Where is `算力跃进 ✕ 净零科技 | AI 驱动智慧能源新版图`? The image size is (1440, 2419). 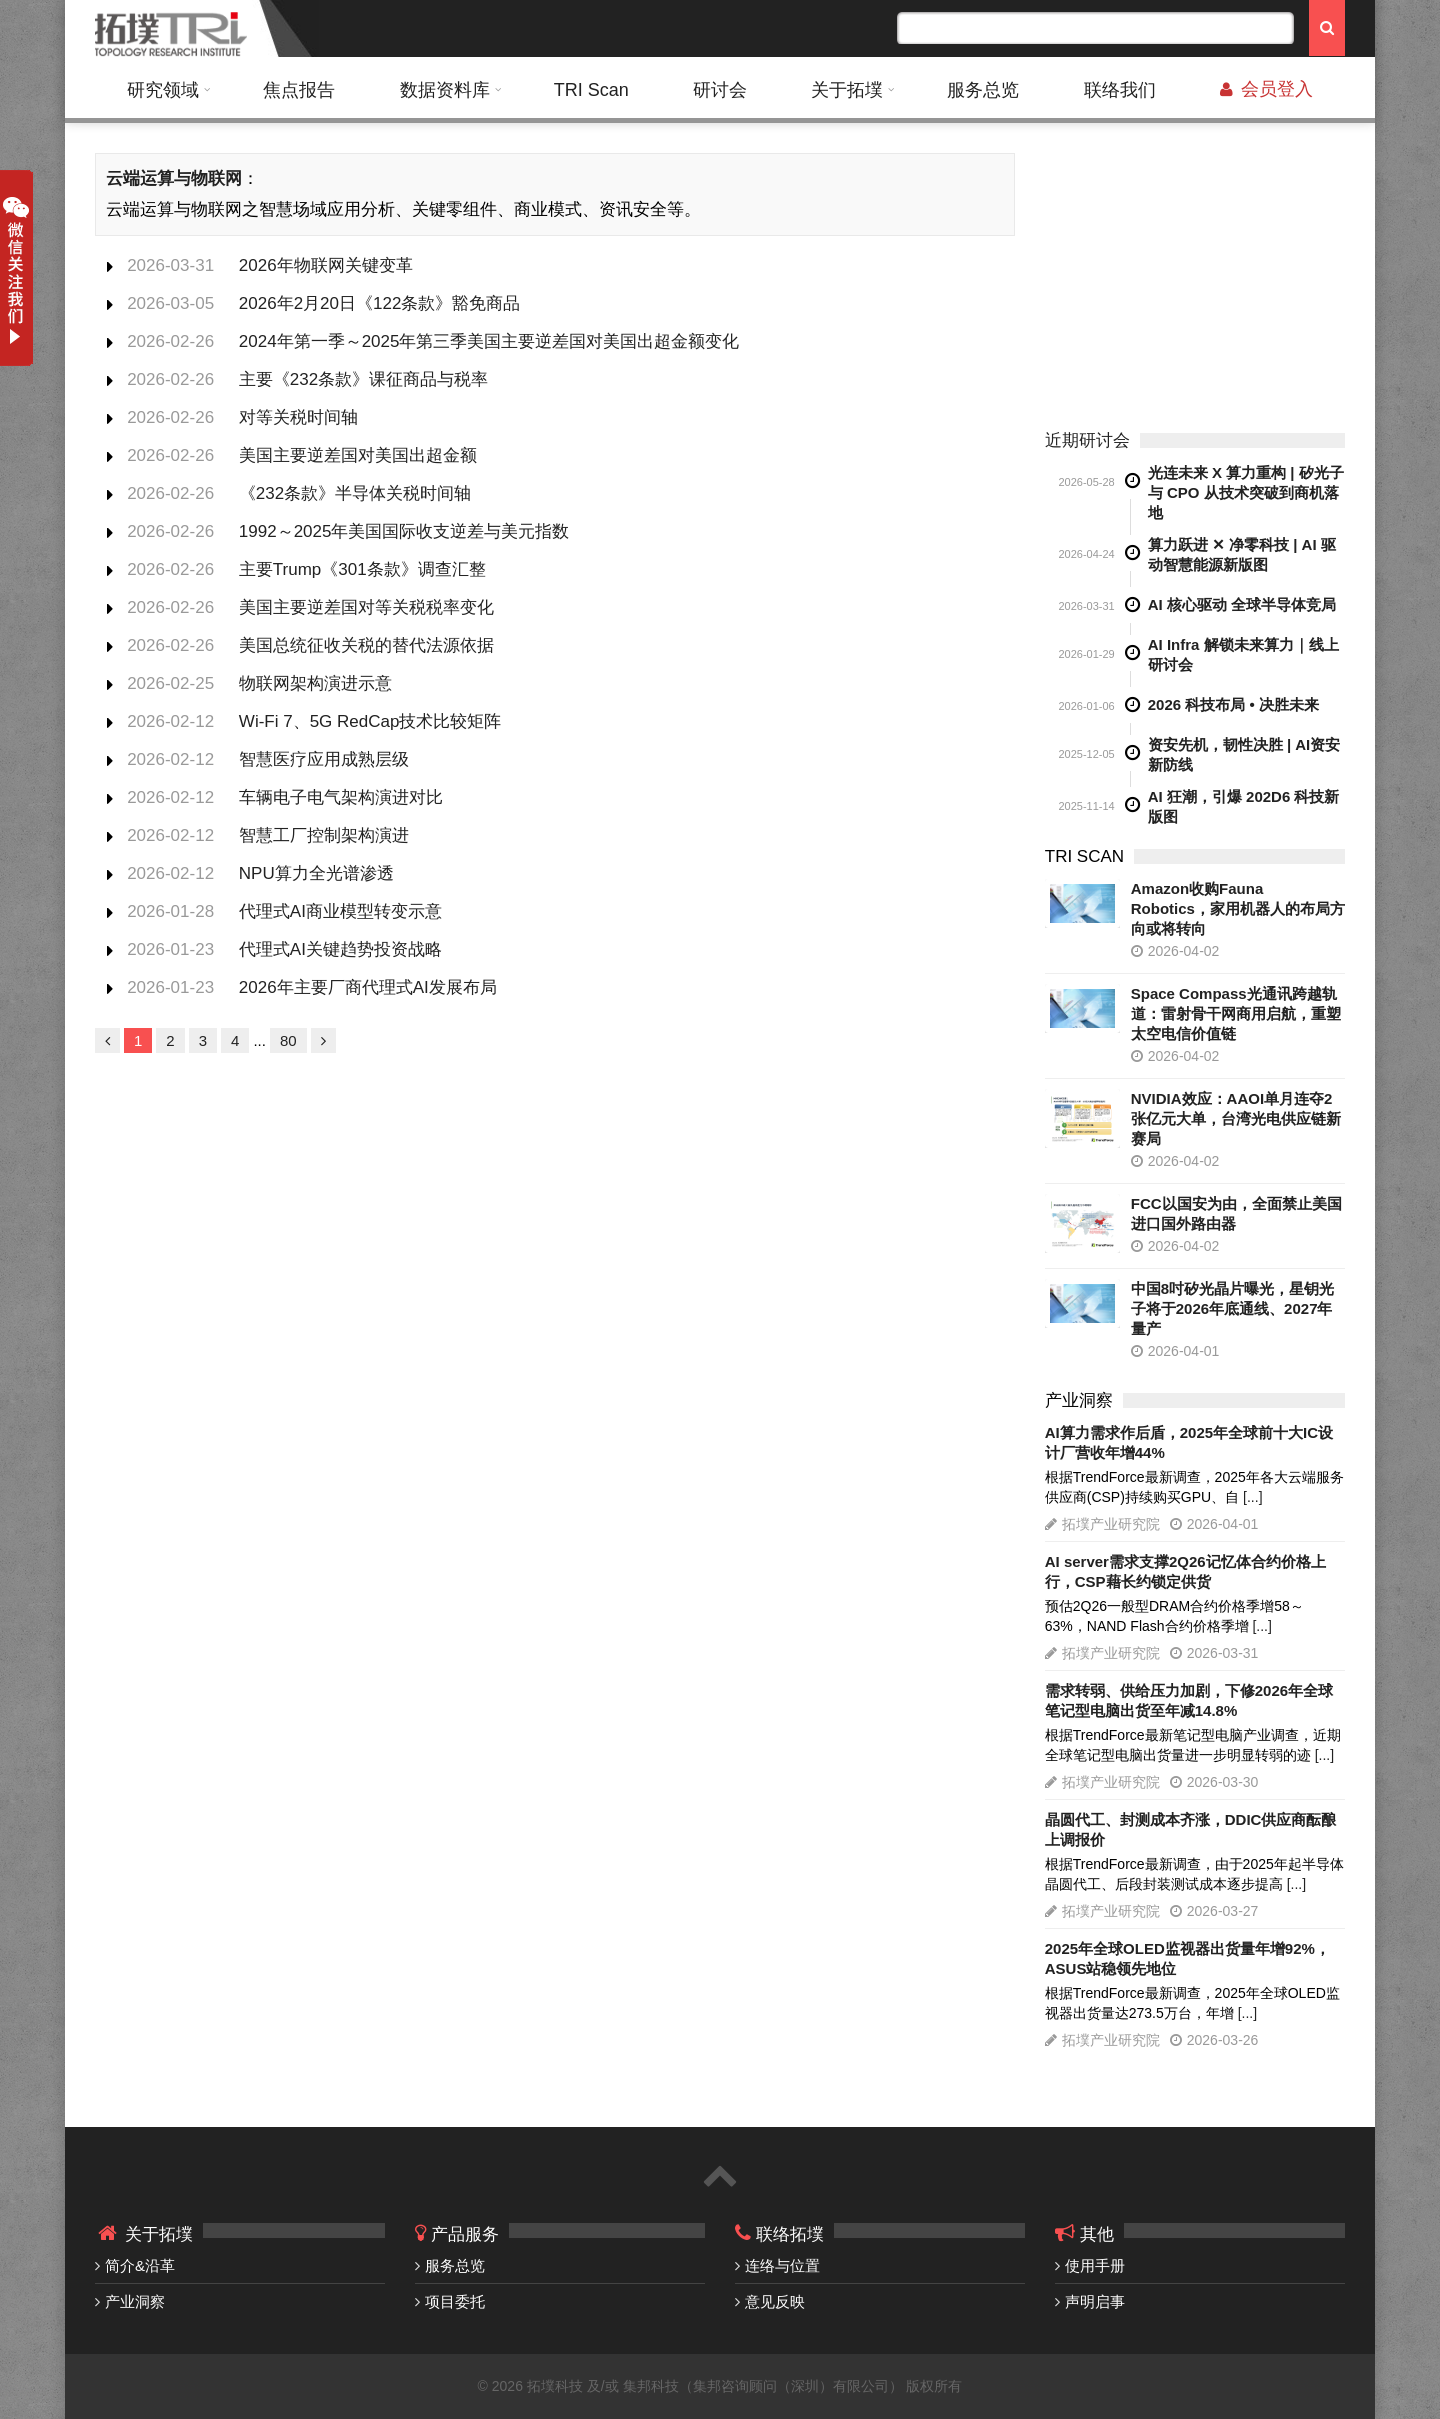 算力跃进 ✕ 净零科技 | AI 驱动智慧能源新版图 is located at coordinates (1242, 554).